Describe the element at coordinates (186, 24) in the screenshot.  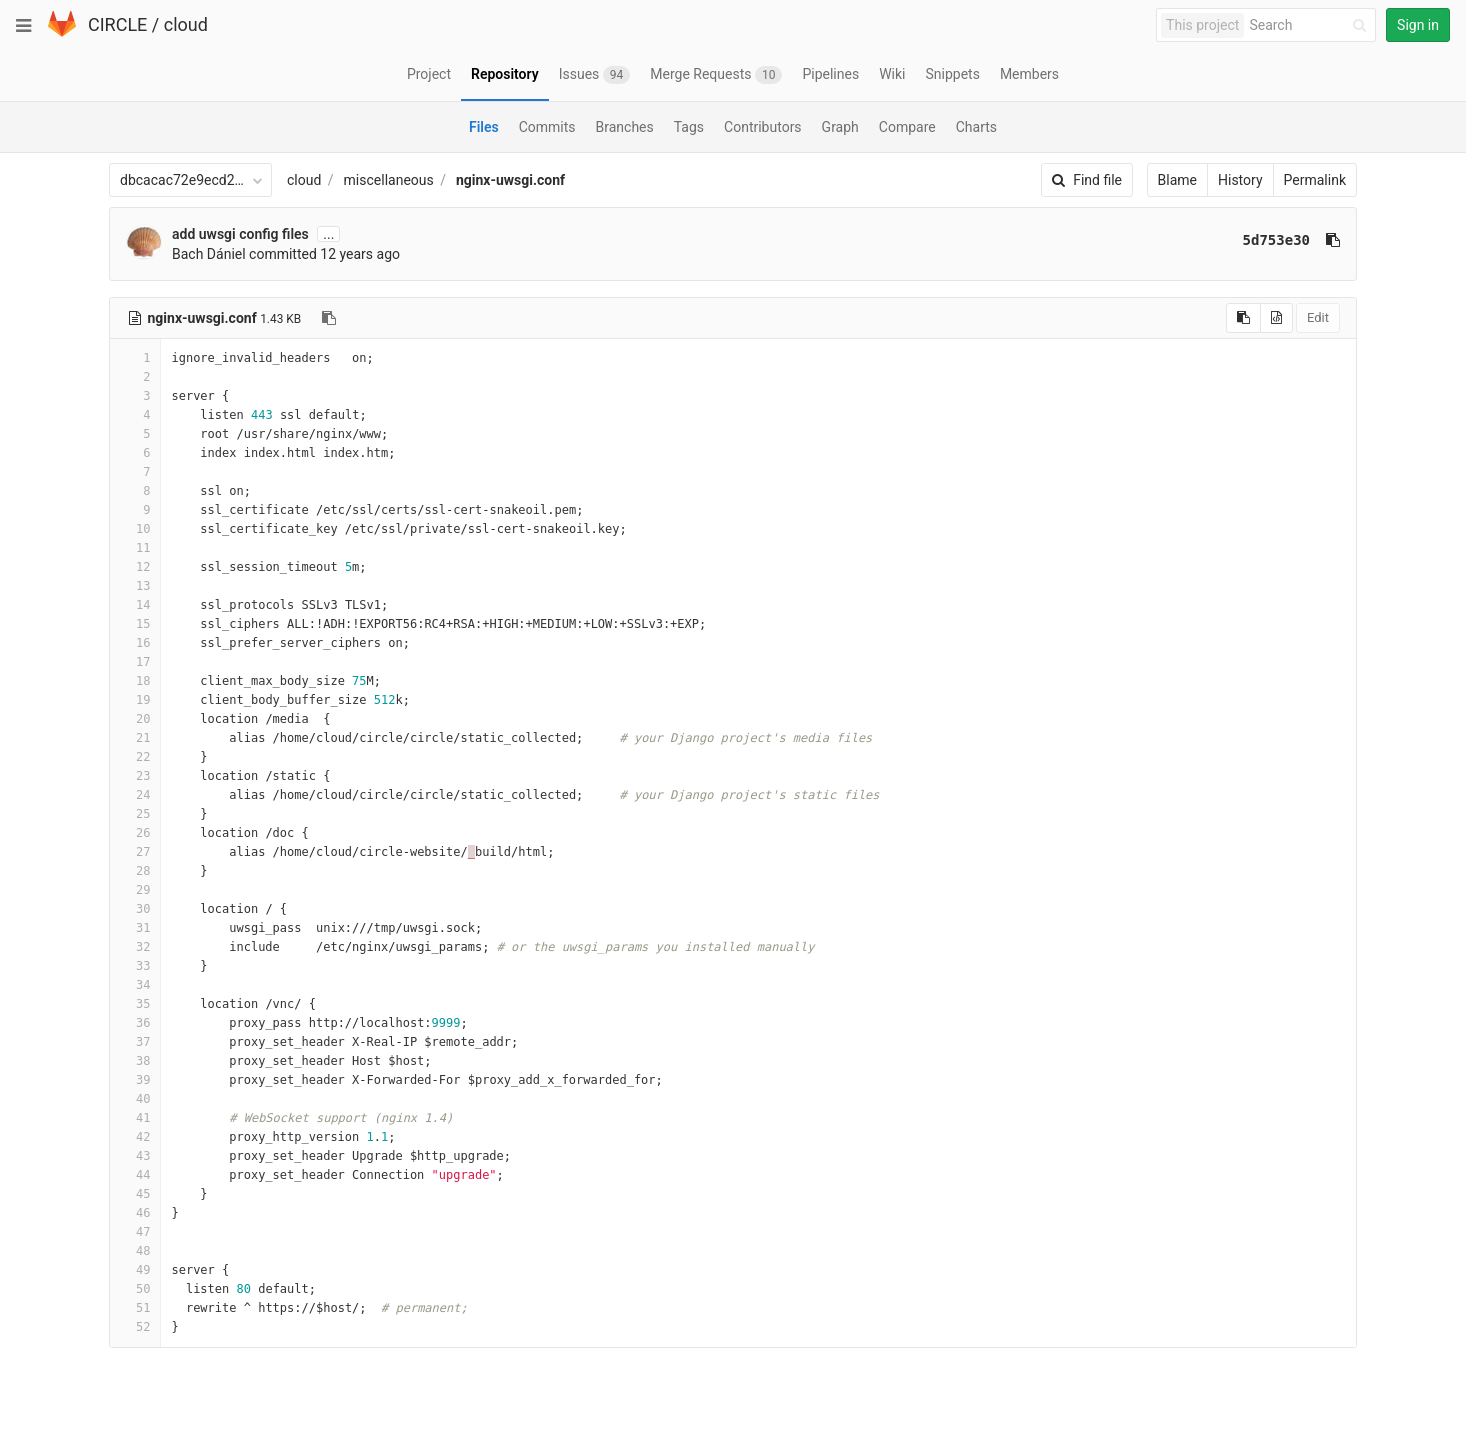
I see `cloud` at that location.